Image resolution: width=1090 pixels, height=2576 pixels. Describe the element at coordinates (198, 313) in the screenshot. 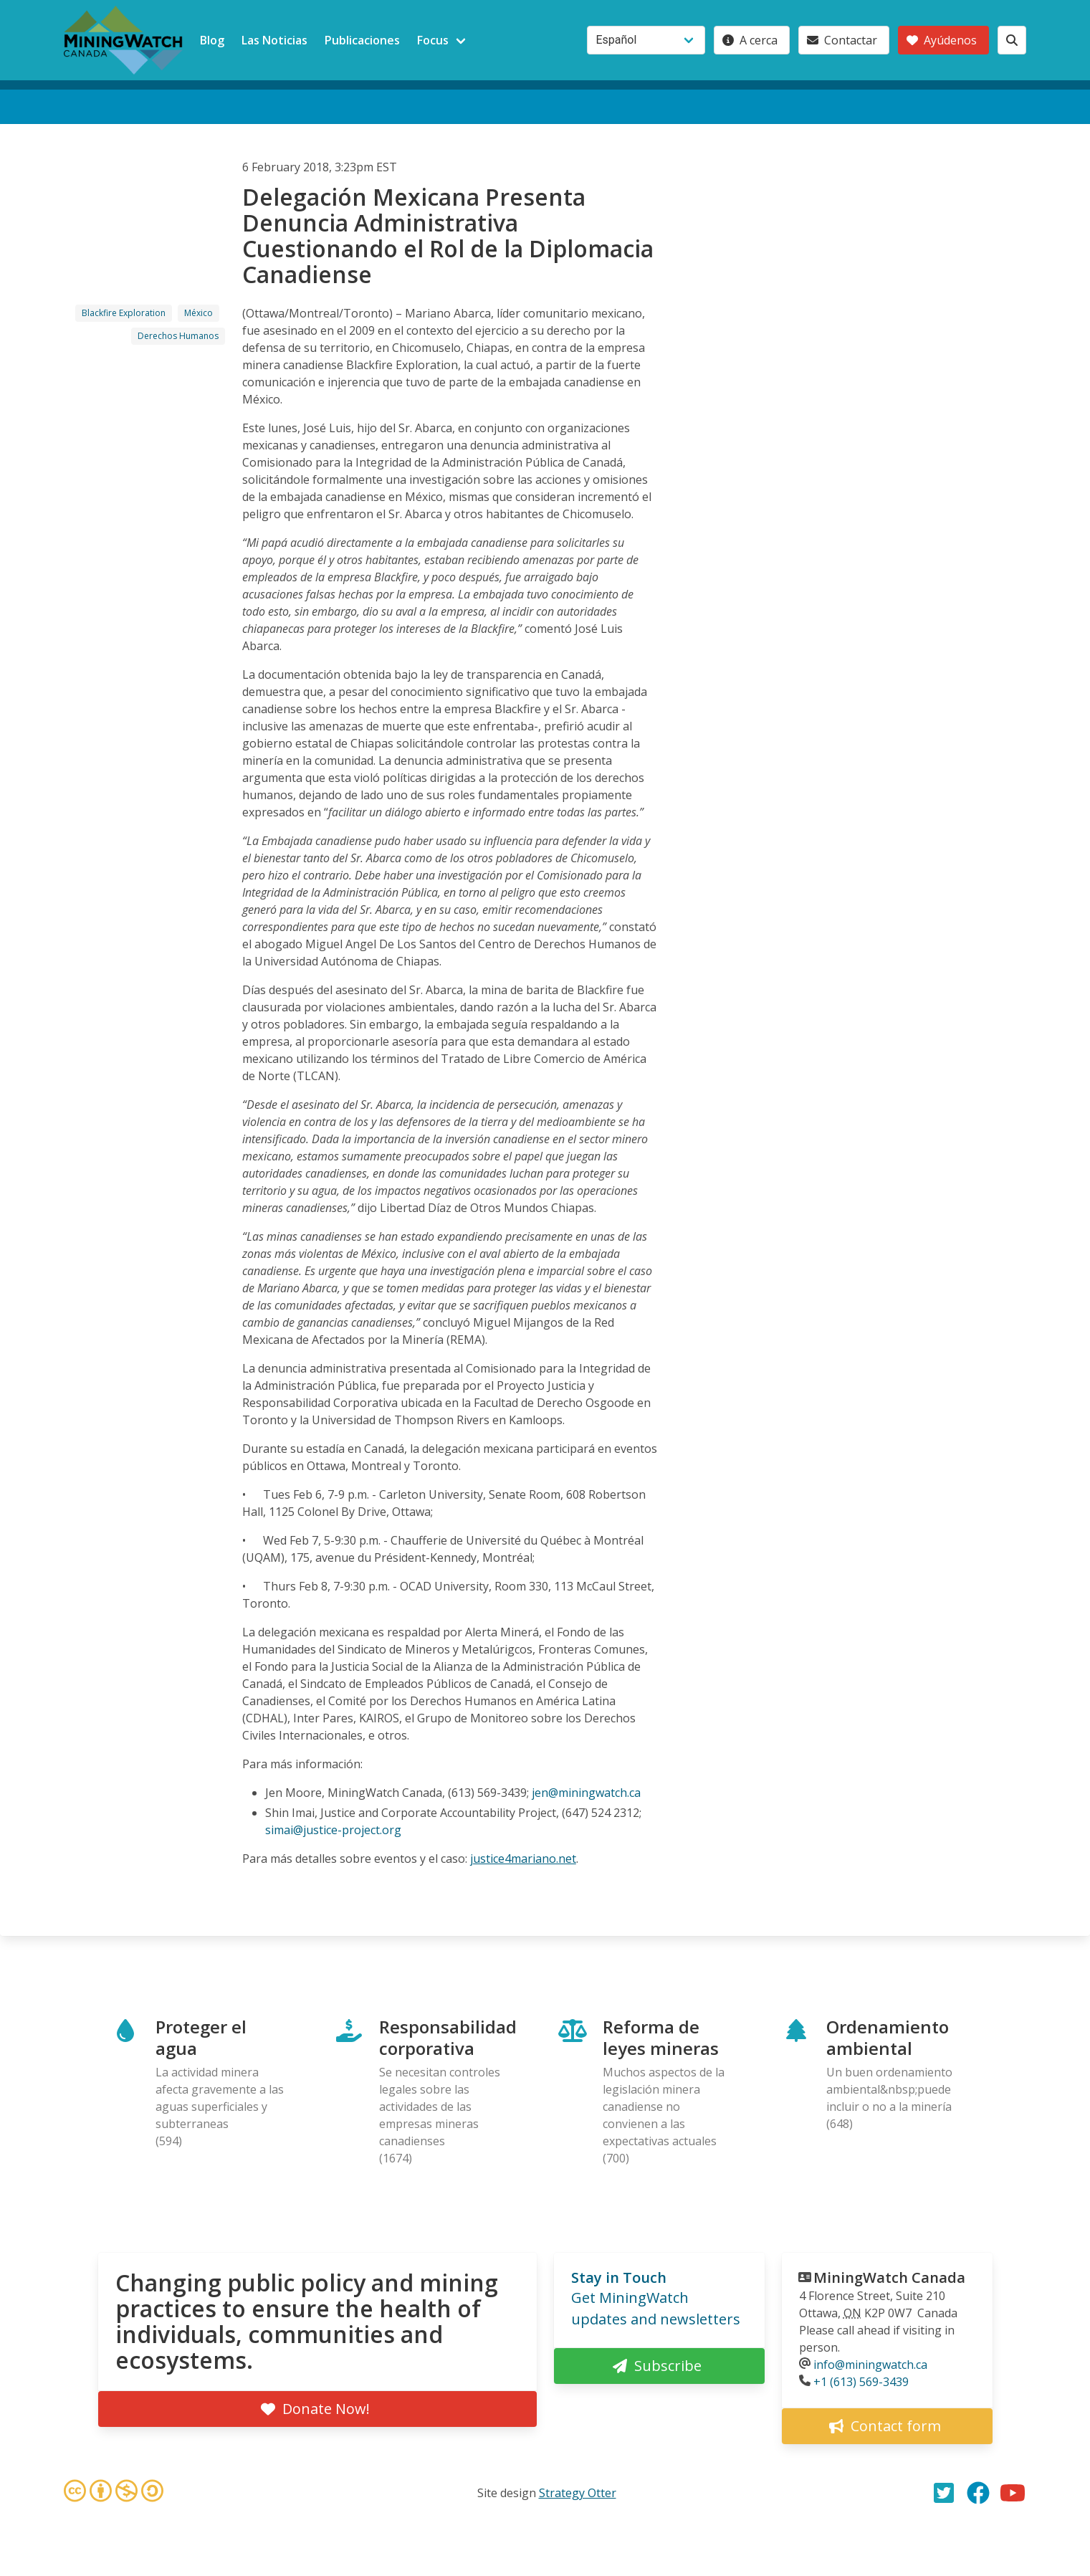

I see `México` at that location.